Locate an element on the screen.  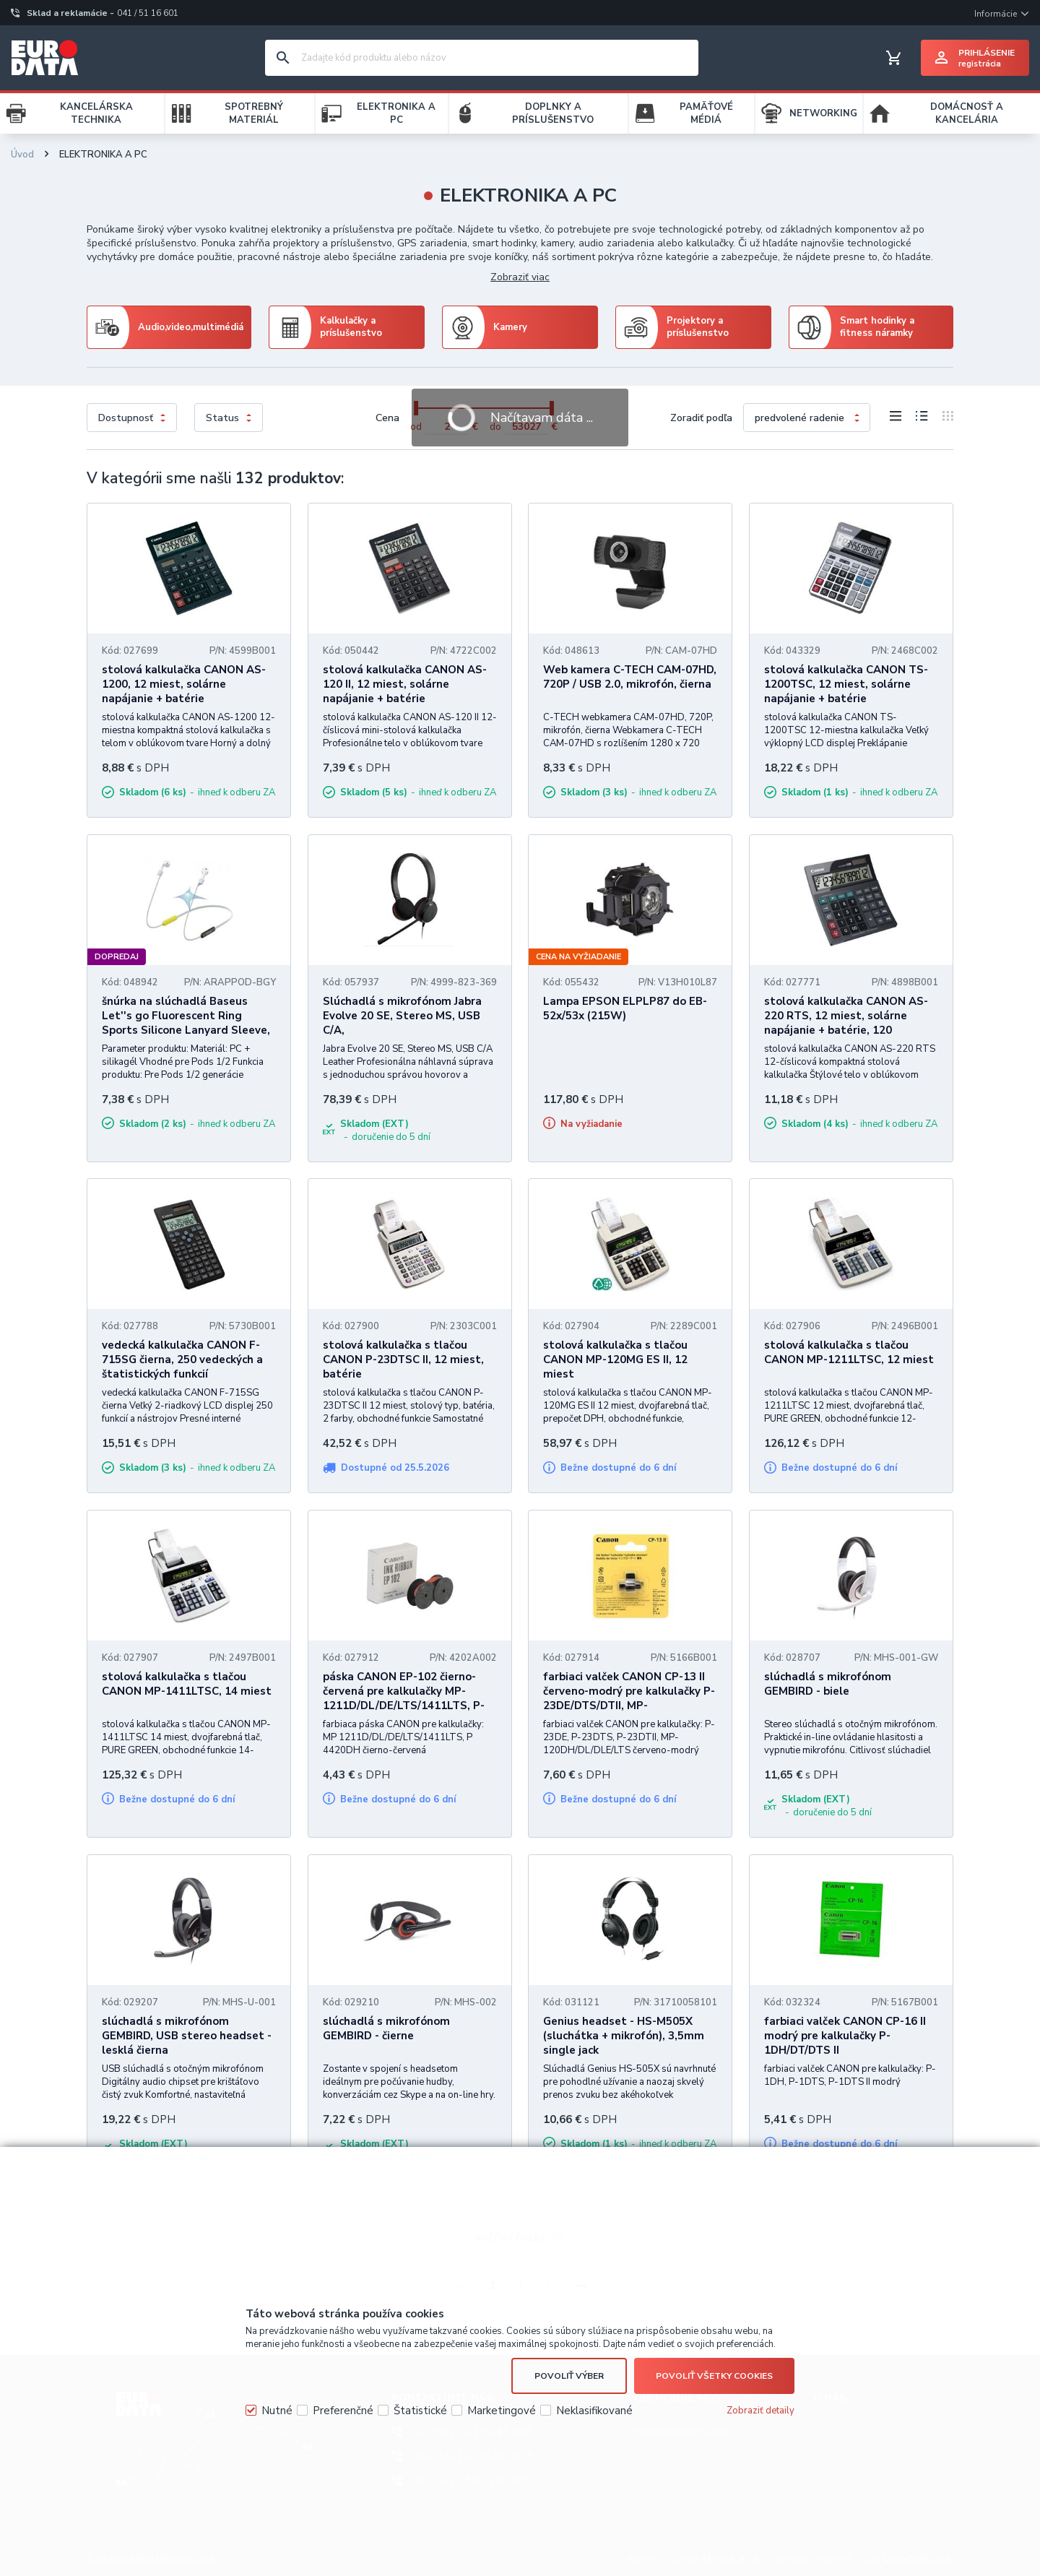
farbiaci valček CANON CP-13 II červeno-modrý pre kalkulačky P-23DE/DTS/DTII, MP-120DH/DL/DLE/LTS is located at coordinates (629, 1698).